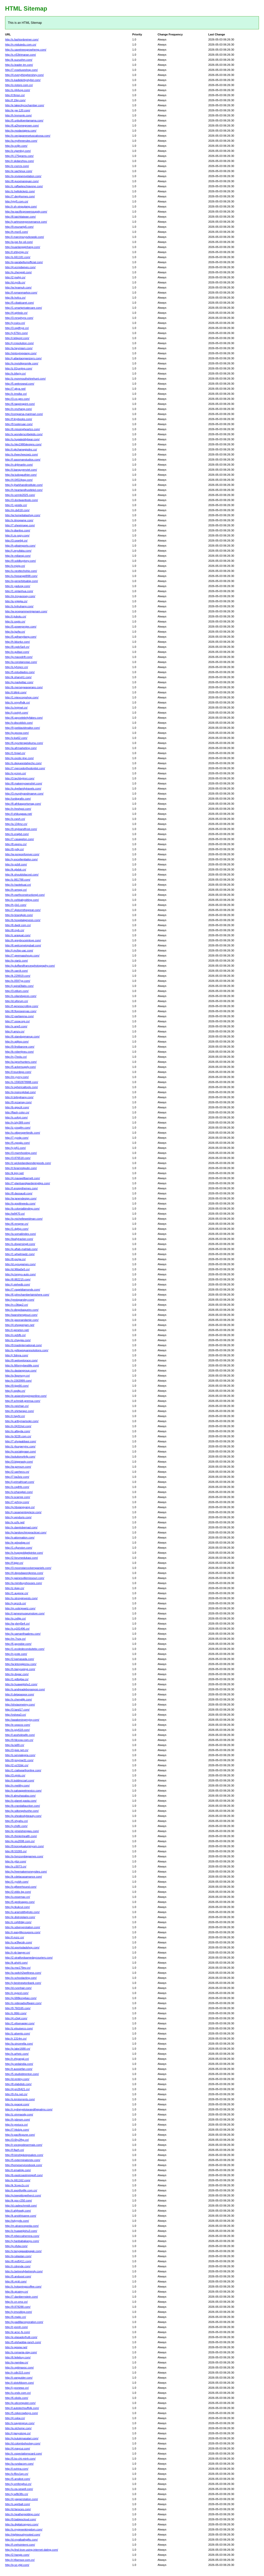 The image size is (264, 2576). I want to click on http://3.murphyandmaeve.com/, so click(24, 793).